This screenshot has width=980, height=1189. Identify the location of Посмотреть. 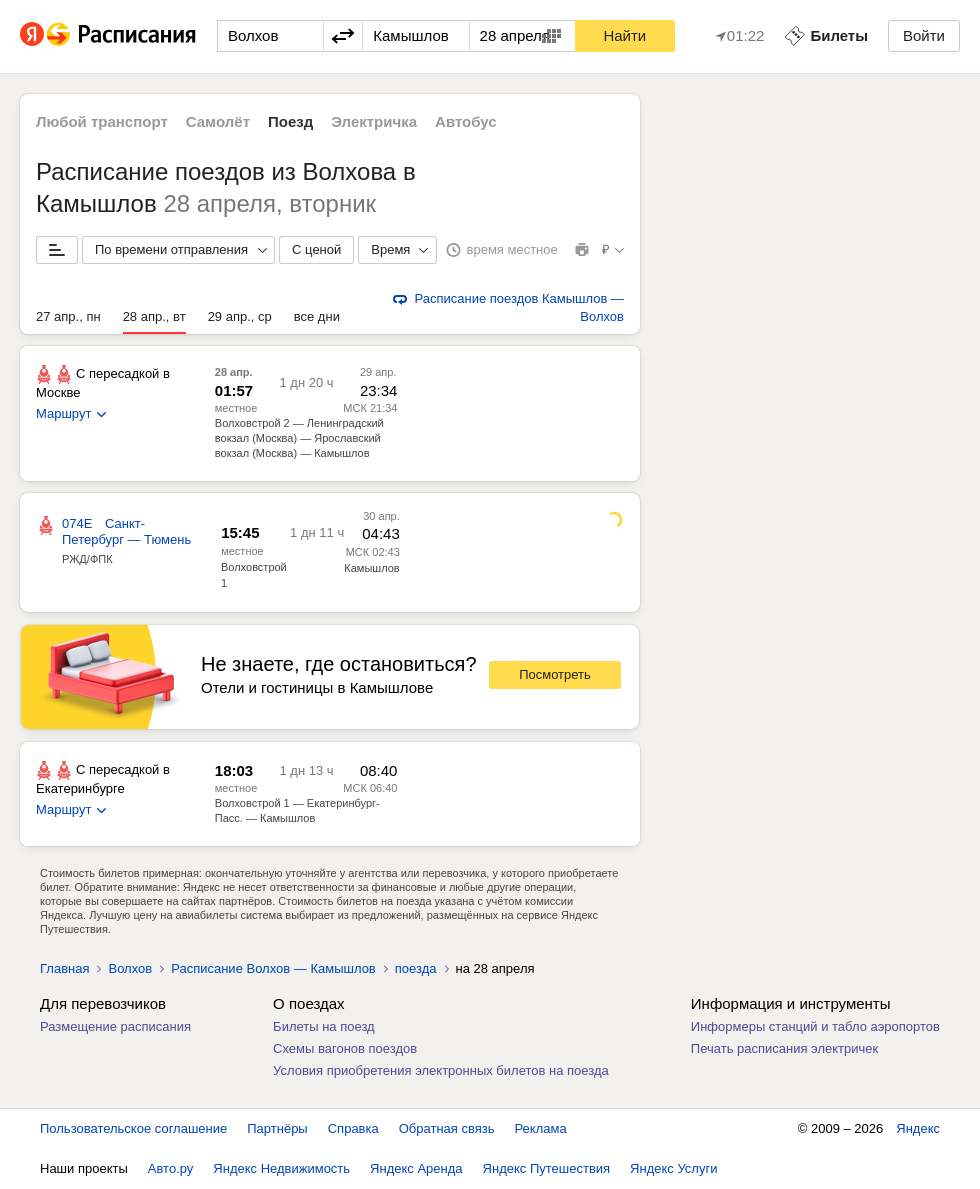
(555, 674).